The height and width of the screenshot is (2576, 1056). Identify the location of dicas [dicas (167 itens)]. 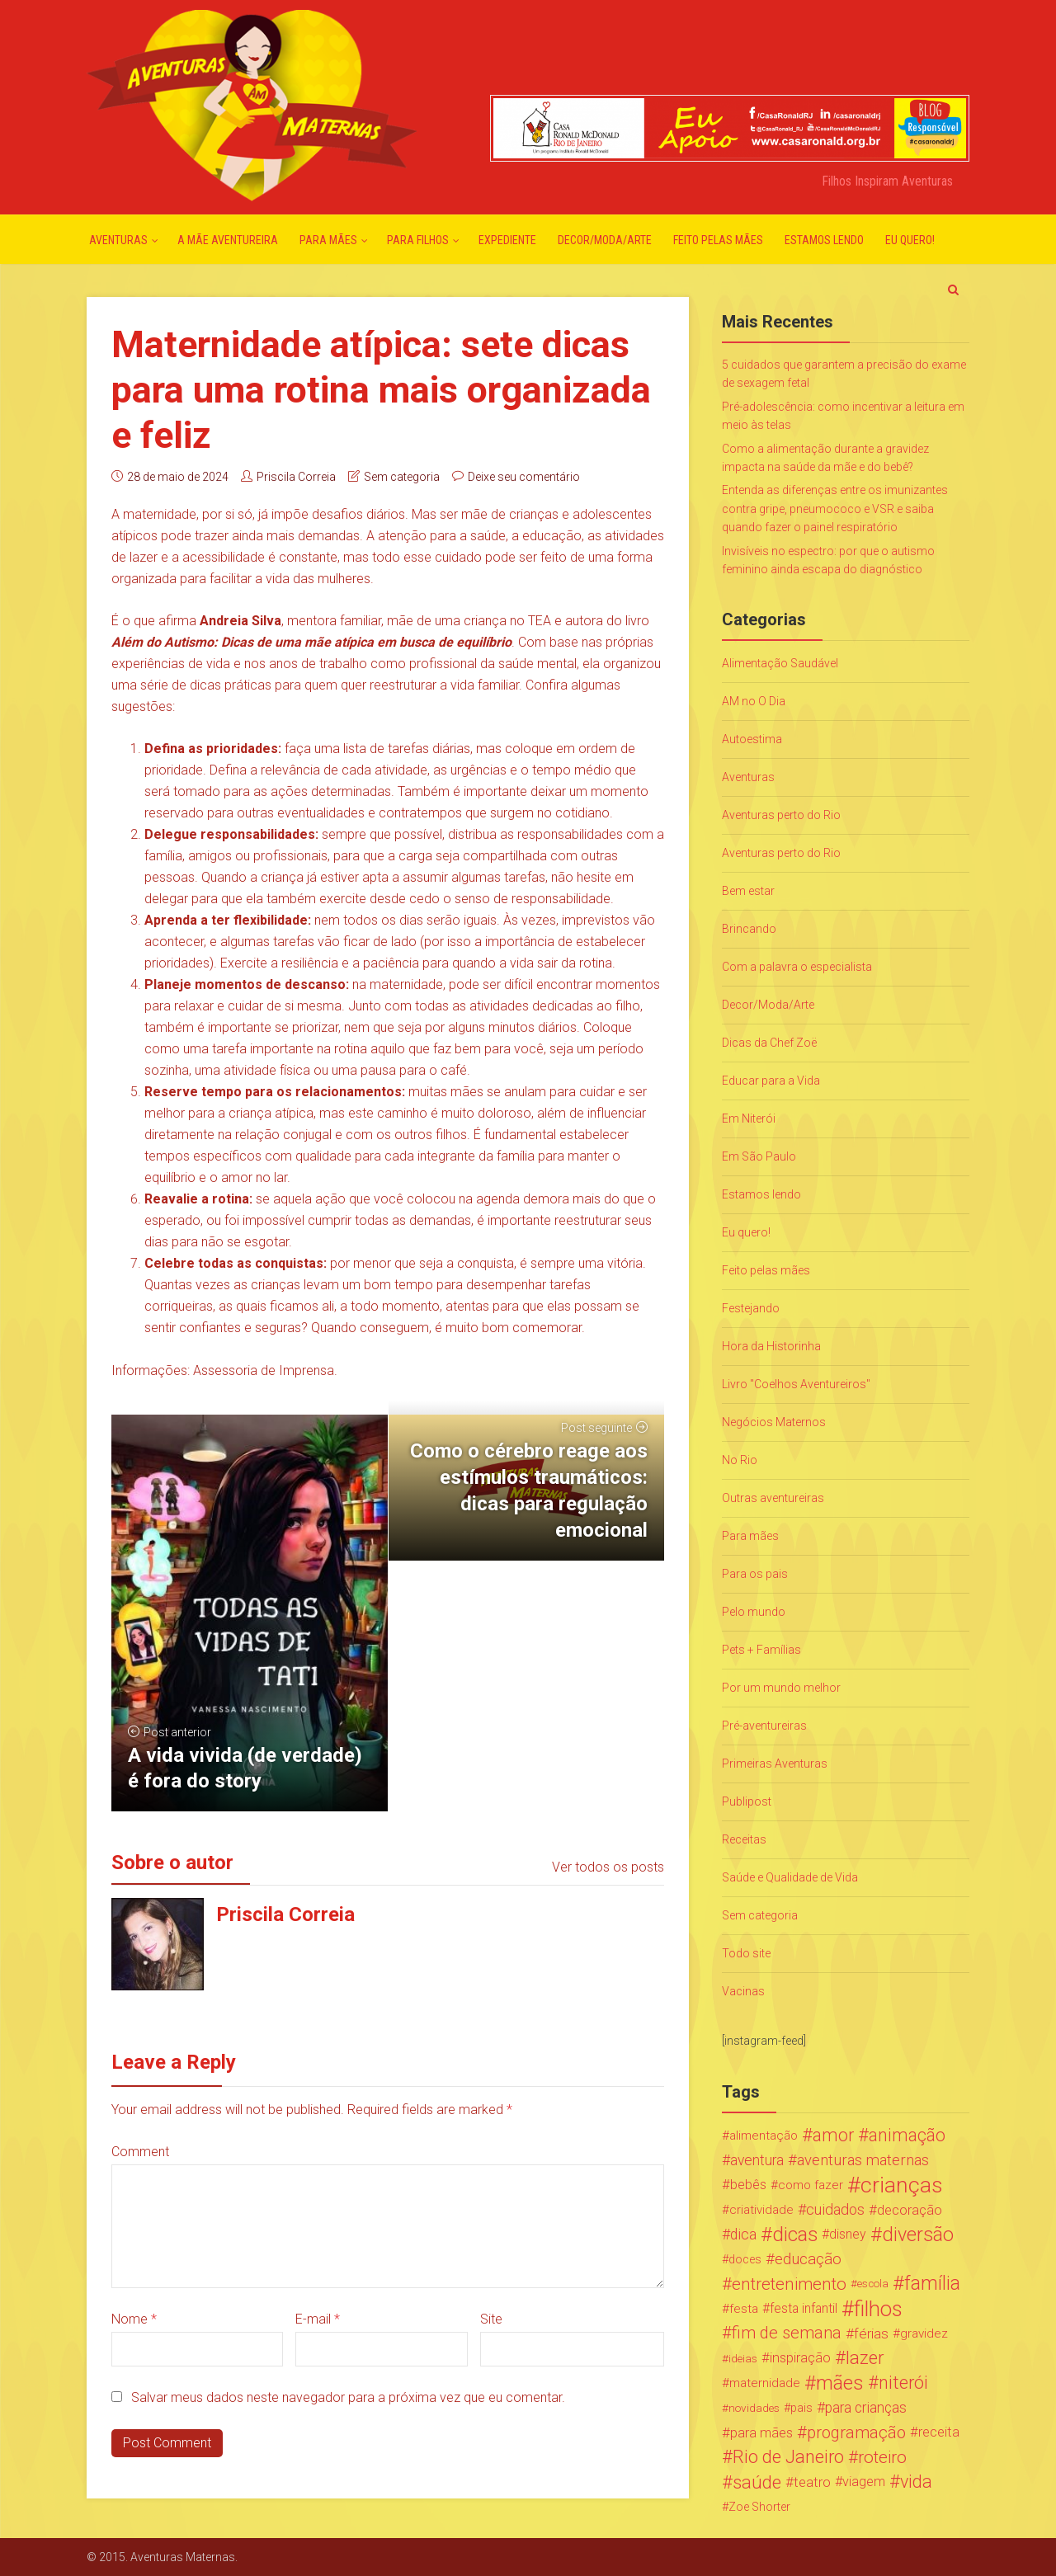
(795, 2234).